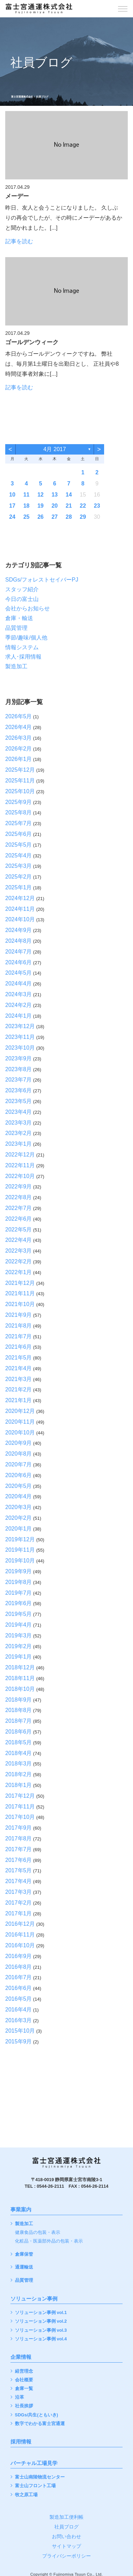 The height and width of the screenshot is (2576, 133). I want to click on 2021年10月, so click(20, 1304).